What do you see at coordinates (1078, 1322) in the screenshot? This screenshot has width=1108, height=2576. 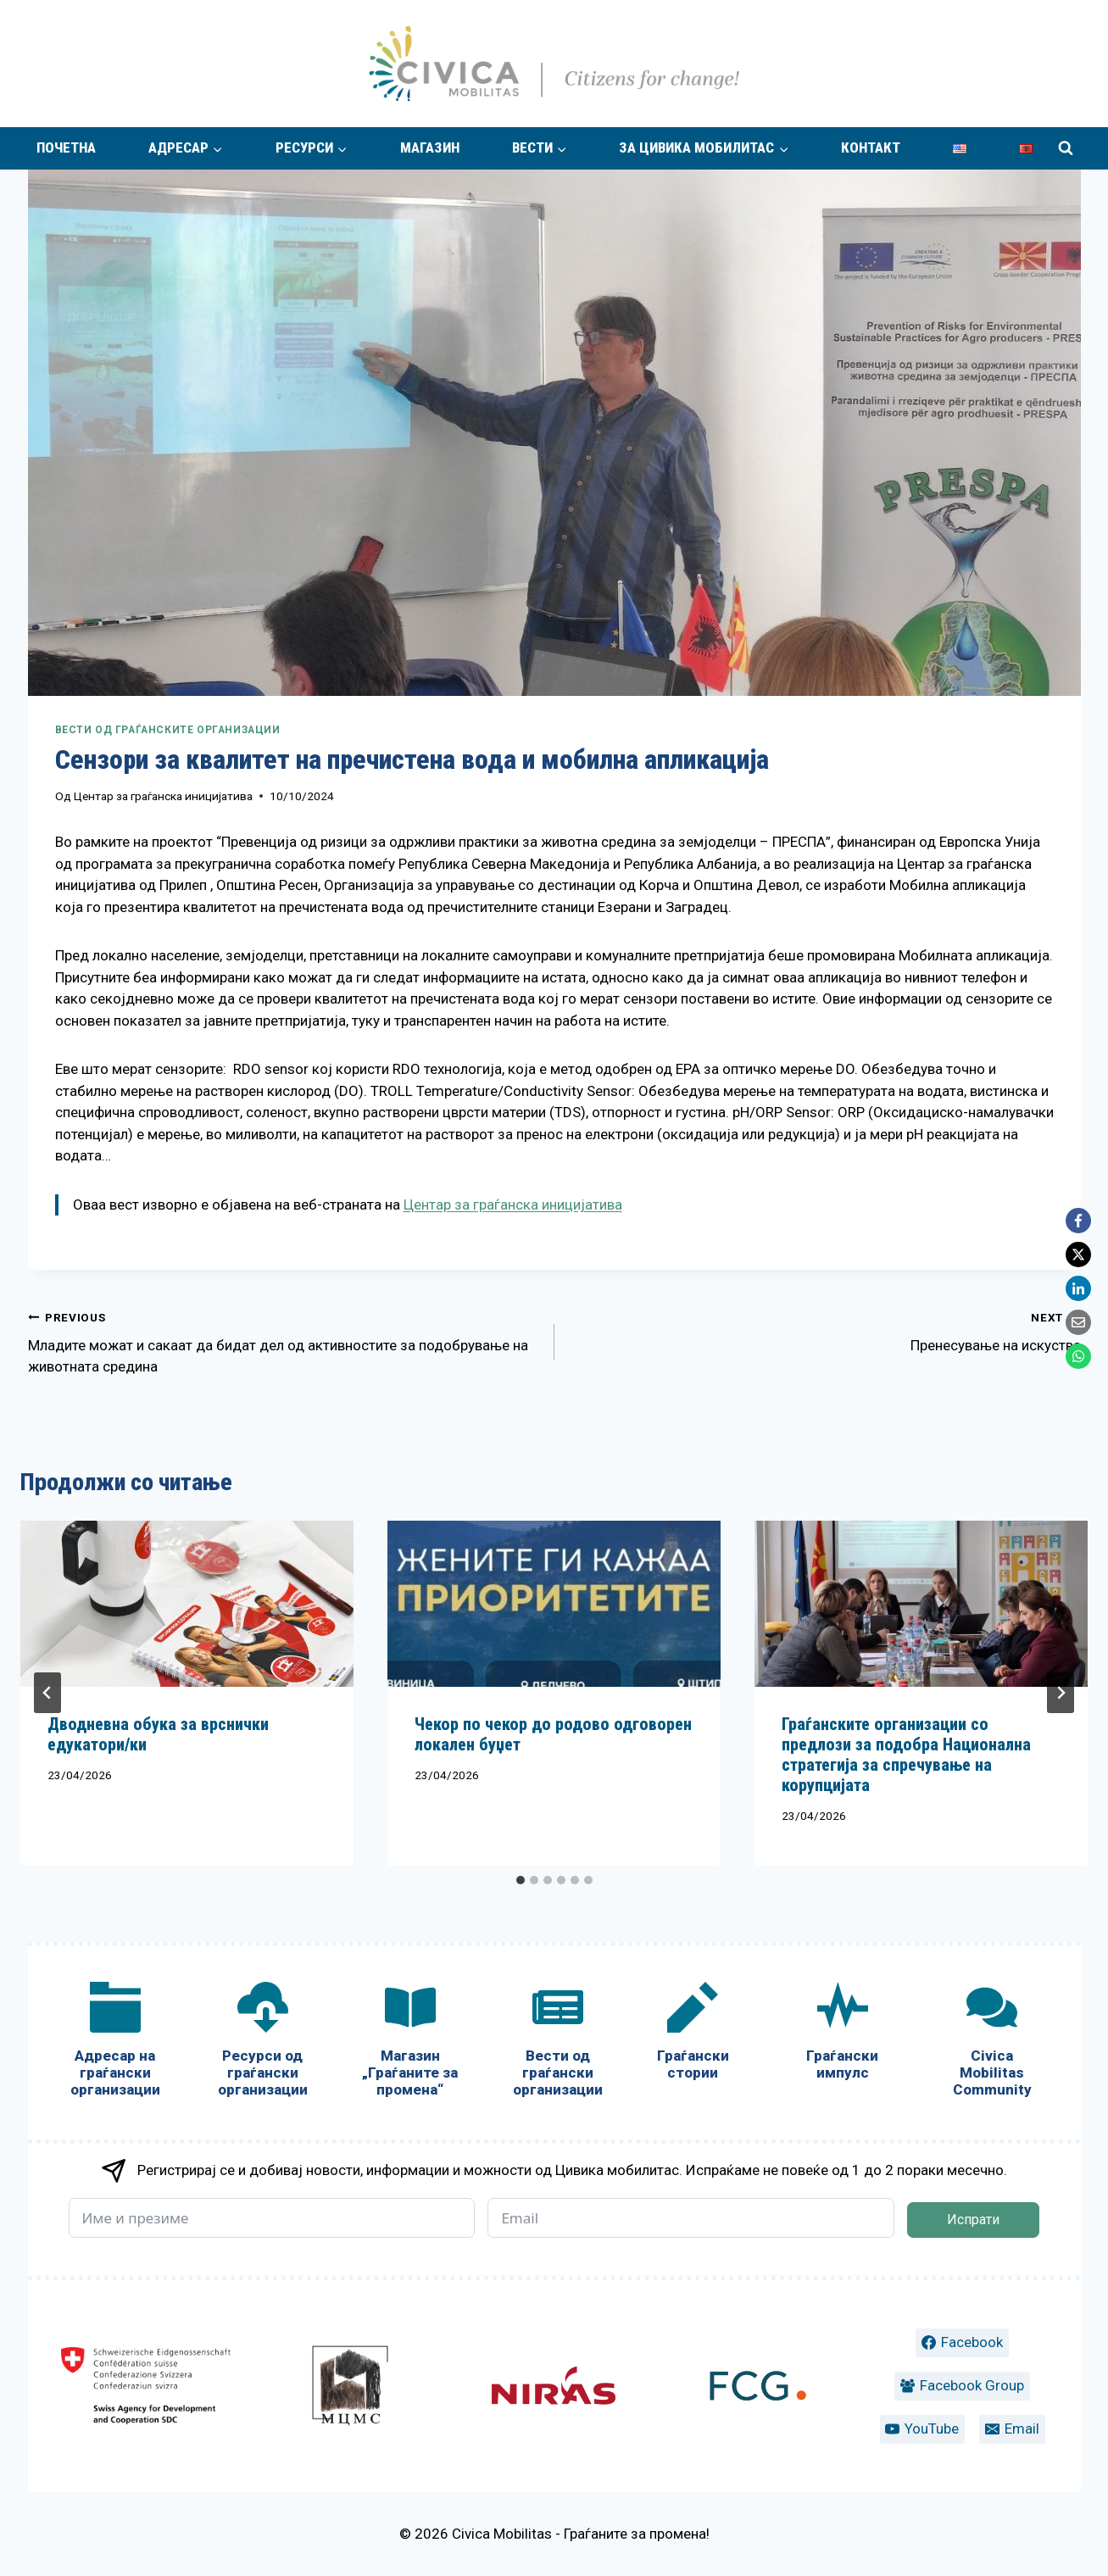 I see `[Email]` at bounding box center [1078, 1322].